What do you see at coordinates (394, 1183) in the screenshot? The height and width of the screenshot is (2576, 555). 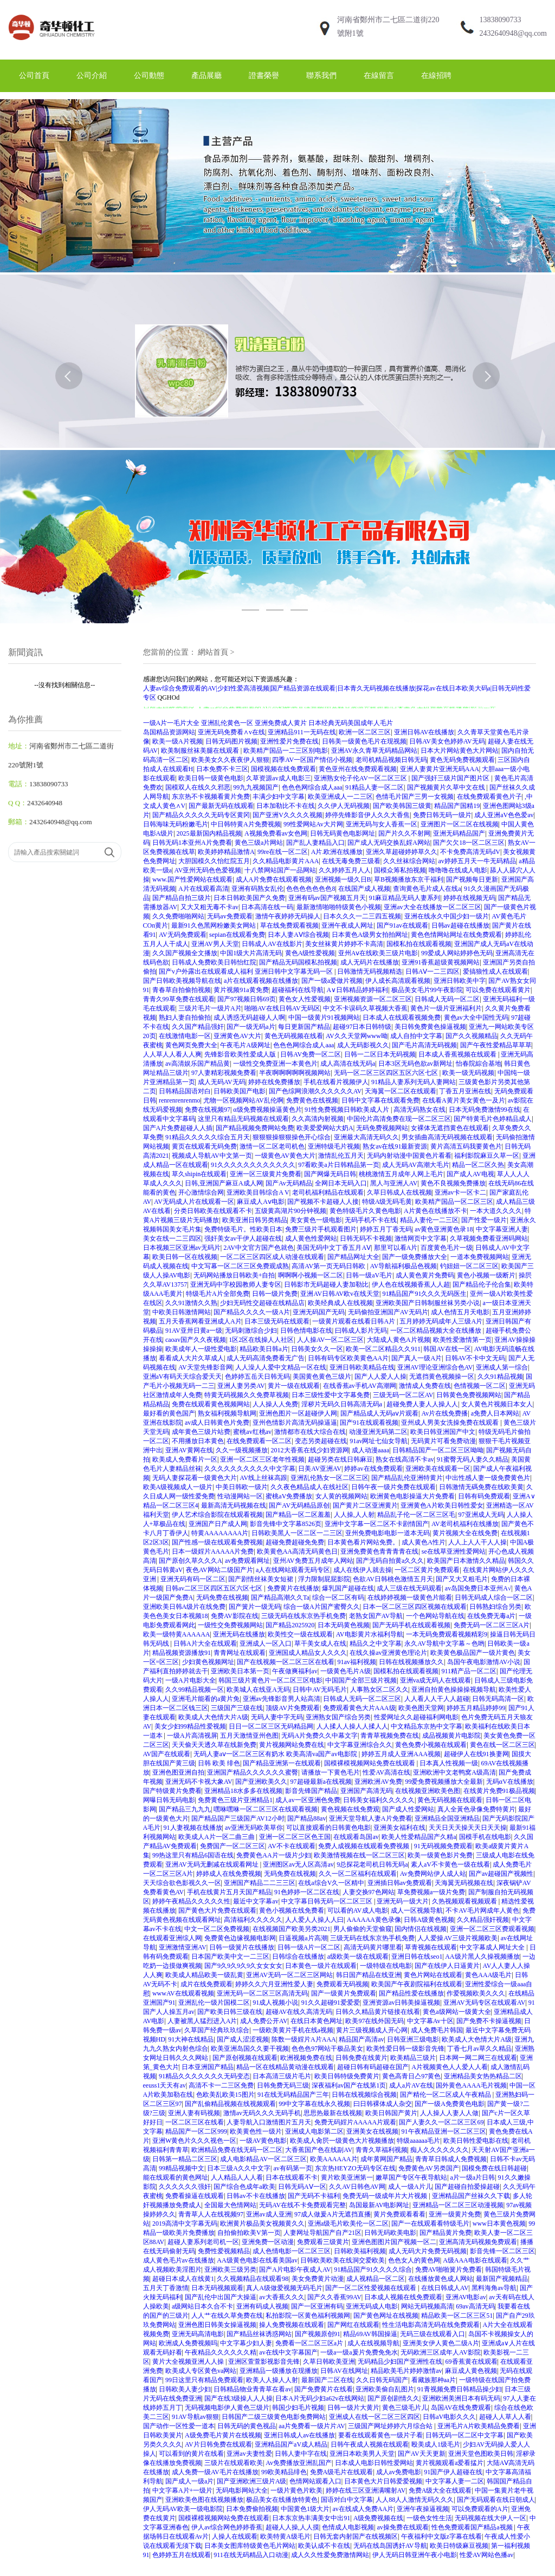 I see `黑人与亚洲人AV` at bounding box center [394, 1183].